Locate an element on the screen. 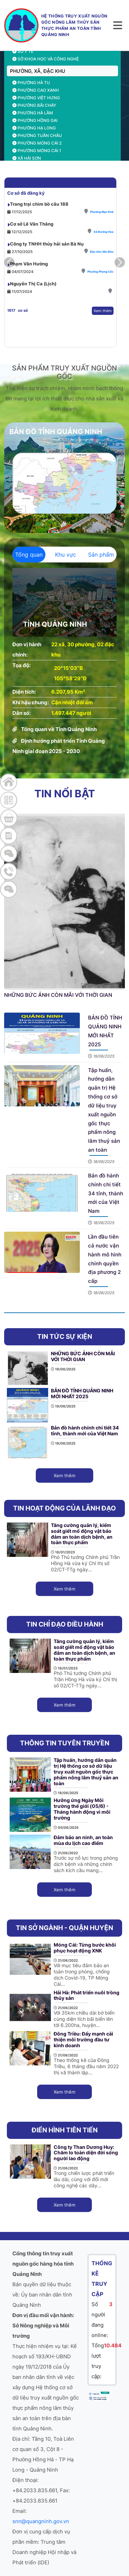  Cơ sở Lê Văn Thắng is located at coordinates (31, 244).